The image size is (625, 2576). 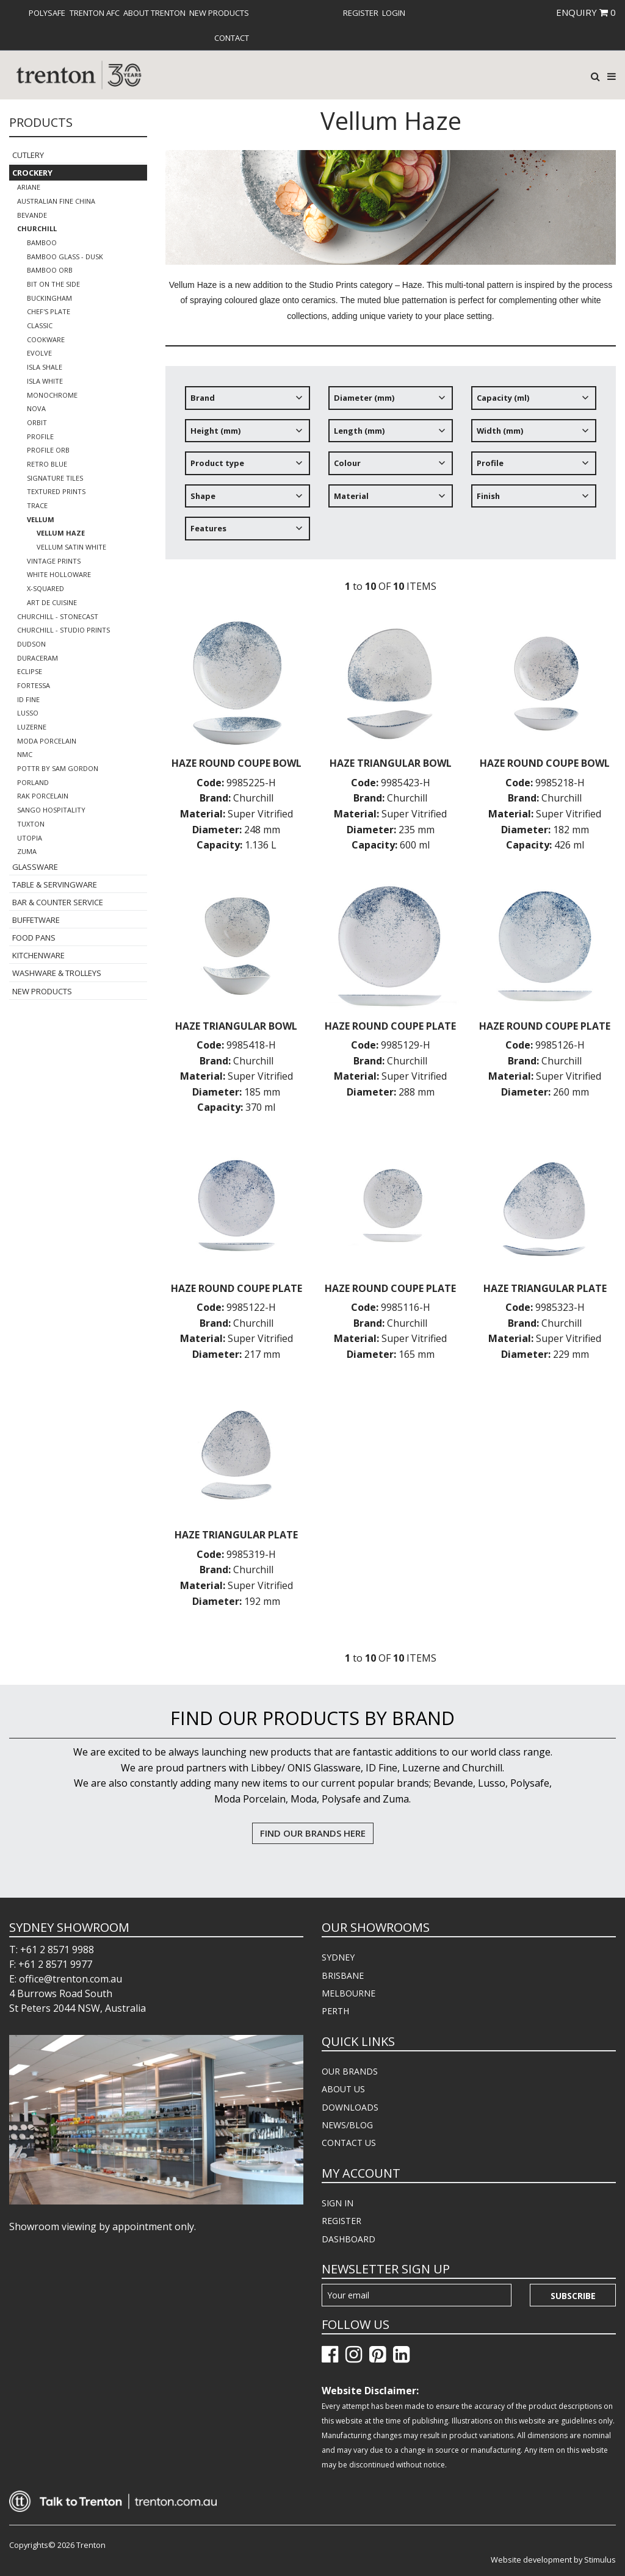 What do you see at coordinates (46, 740) in the screenshot?
I see `Moda Porcelain` at bounding box center [46, 740].